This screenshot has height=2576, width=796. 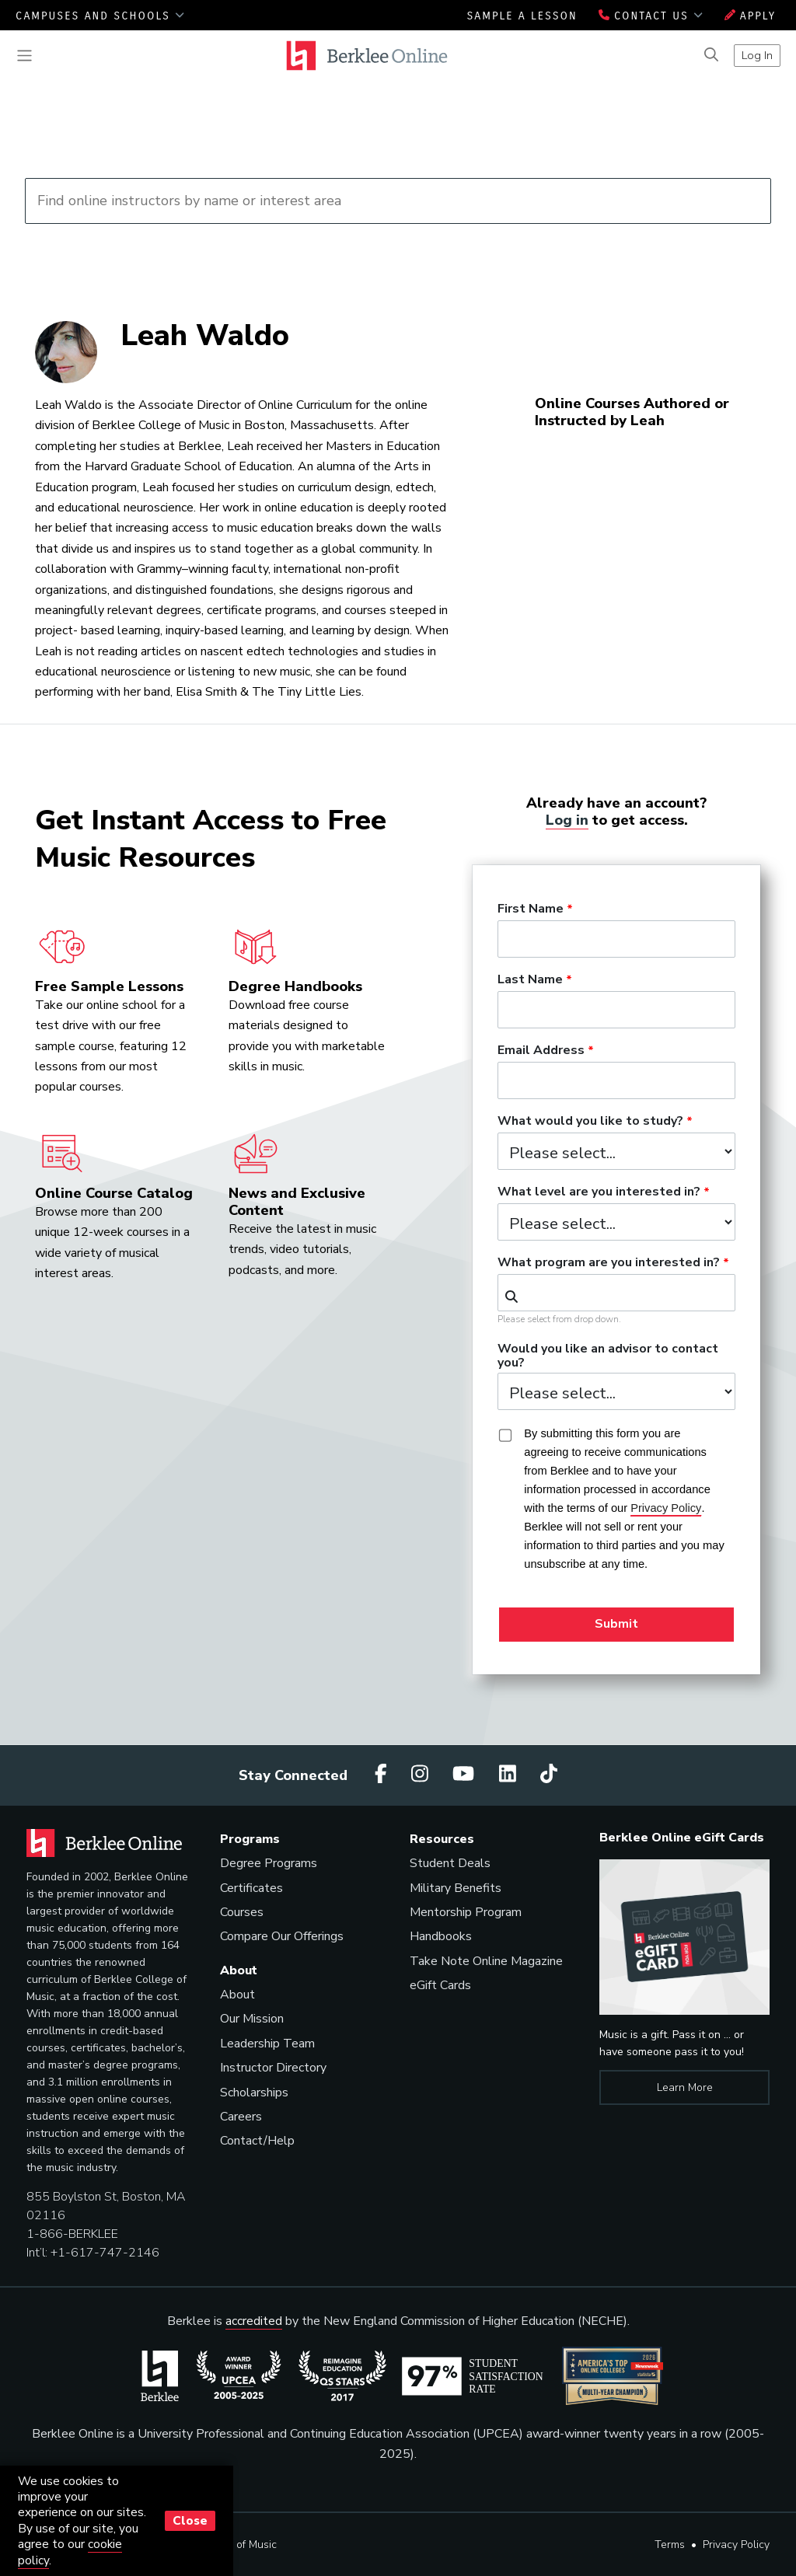 What do you see at coordinates (257, 2140) in the screenshot?
I see `Contact/Help` at bounding box center [257, 2140].